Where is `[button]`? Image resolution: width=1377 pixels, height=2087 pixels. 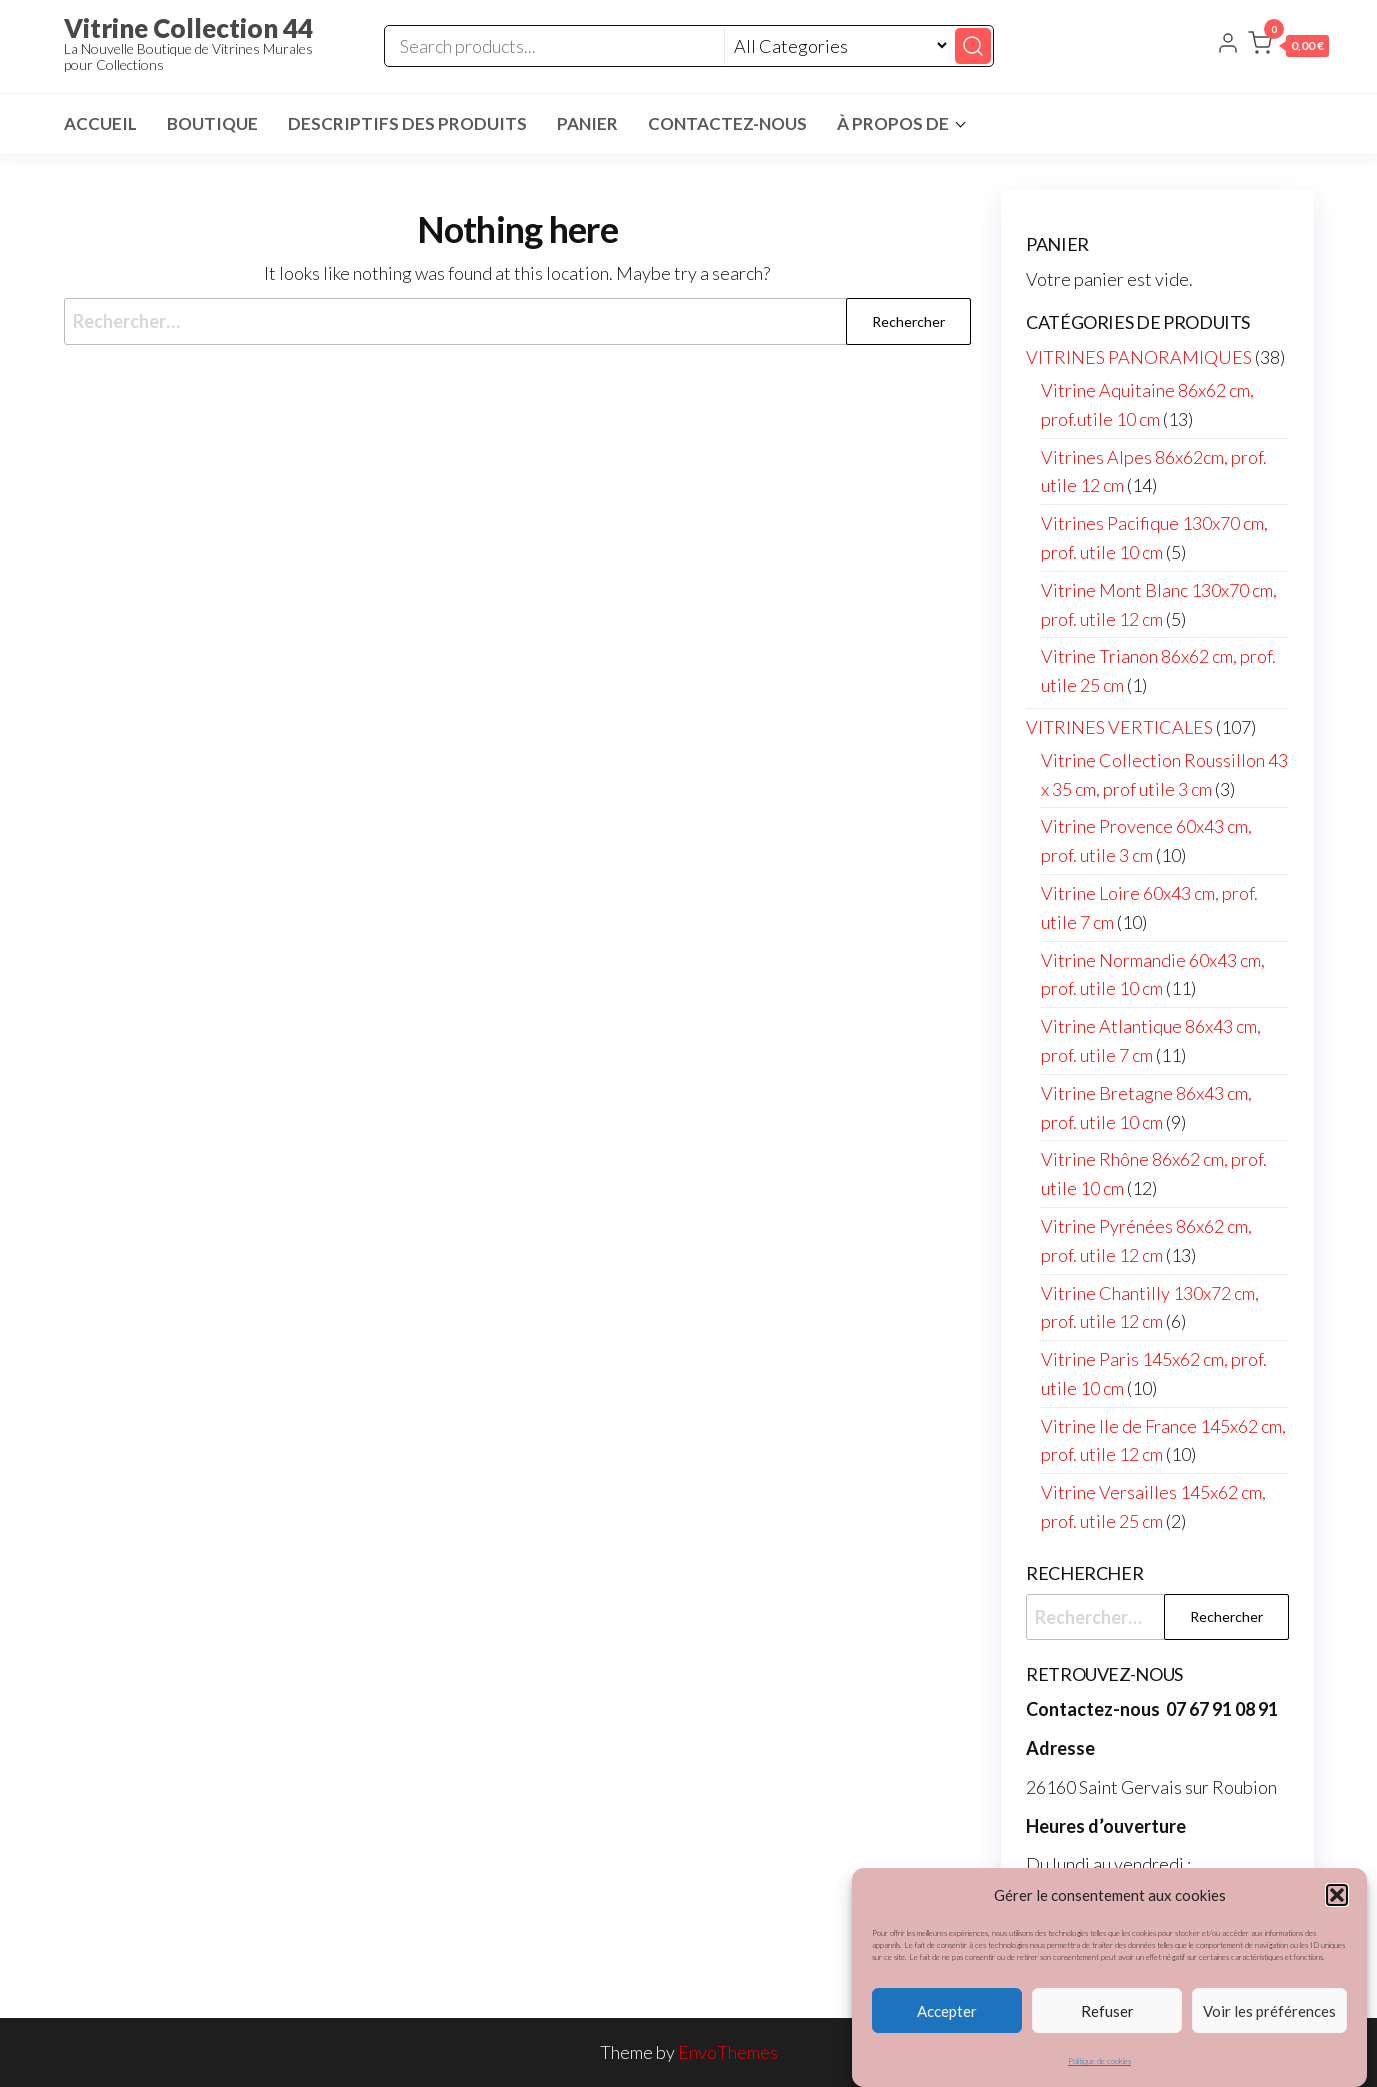 [button] is located at coordinates (1337, 1898).